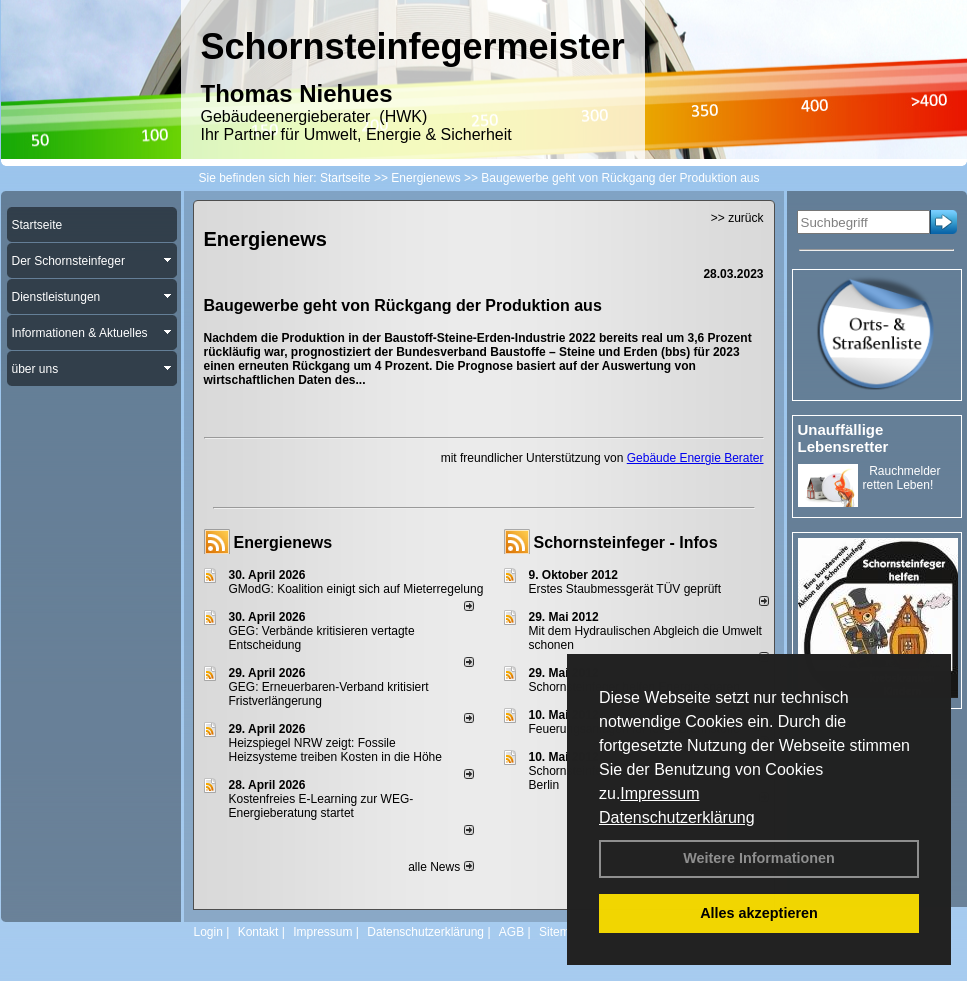  Describe the element at coordinates (625, 589) in the screenshot. I see `Erstes Staubmessgerät TÜV geprüft` at that location.